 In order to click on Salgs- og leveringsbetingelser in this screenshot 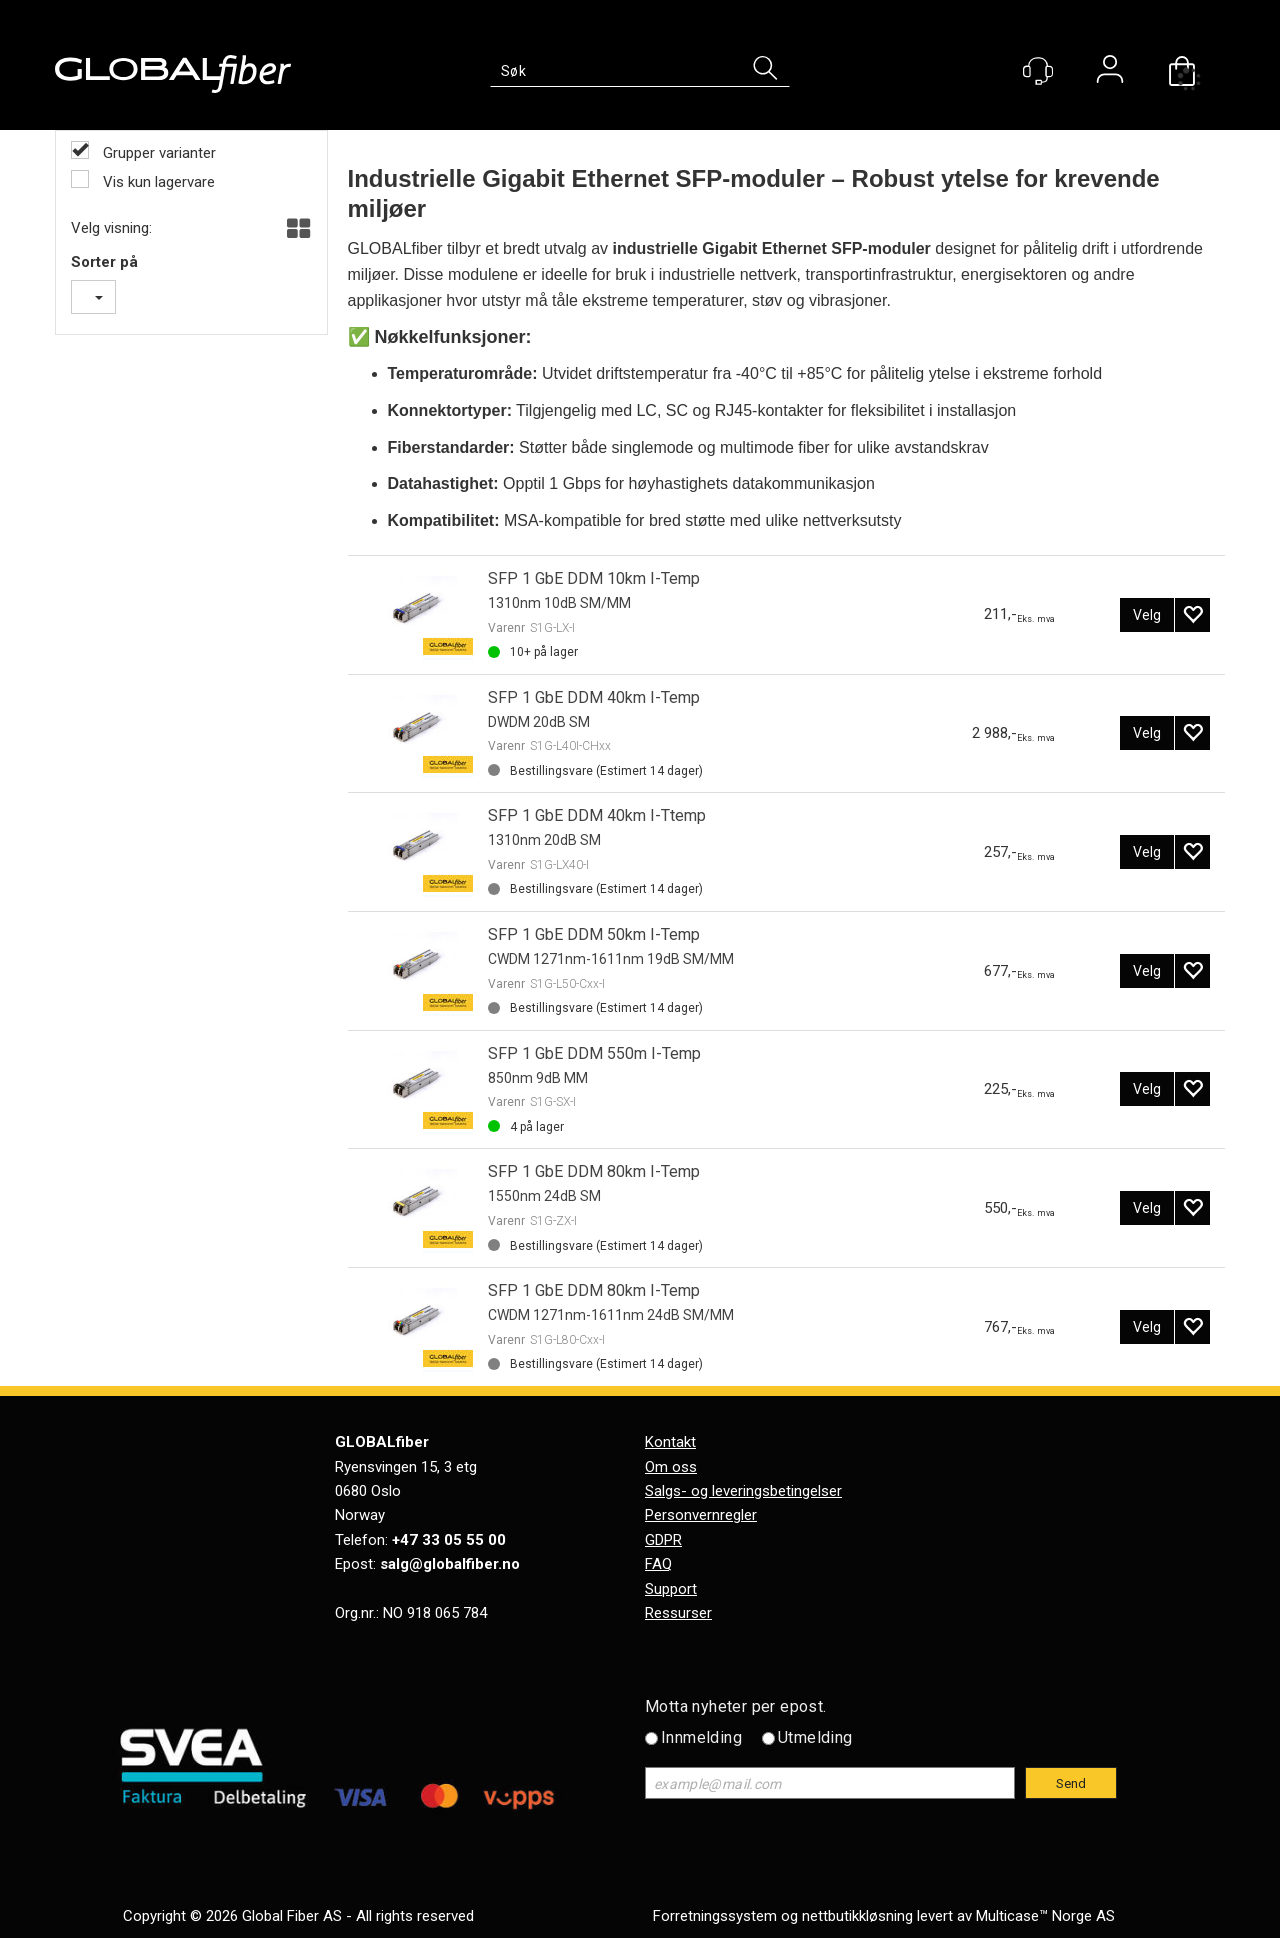, I will do `click(743, 1491)`.